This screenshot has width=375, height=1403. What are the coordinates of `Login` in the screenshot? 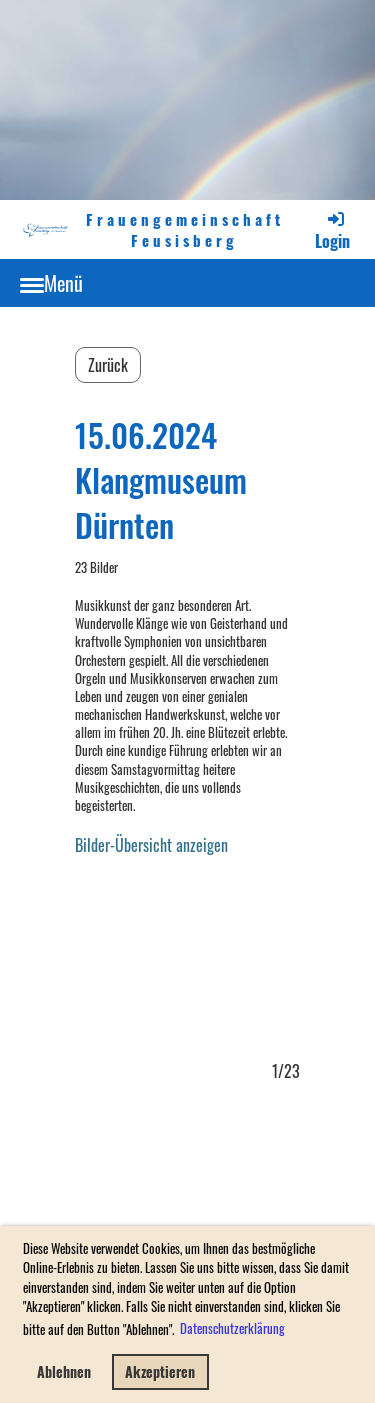 It's located at (332, 230).